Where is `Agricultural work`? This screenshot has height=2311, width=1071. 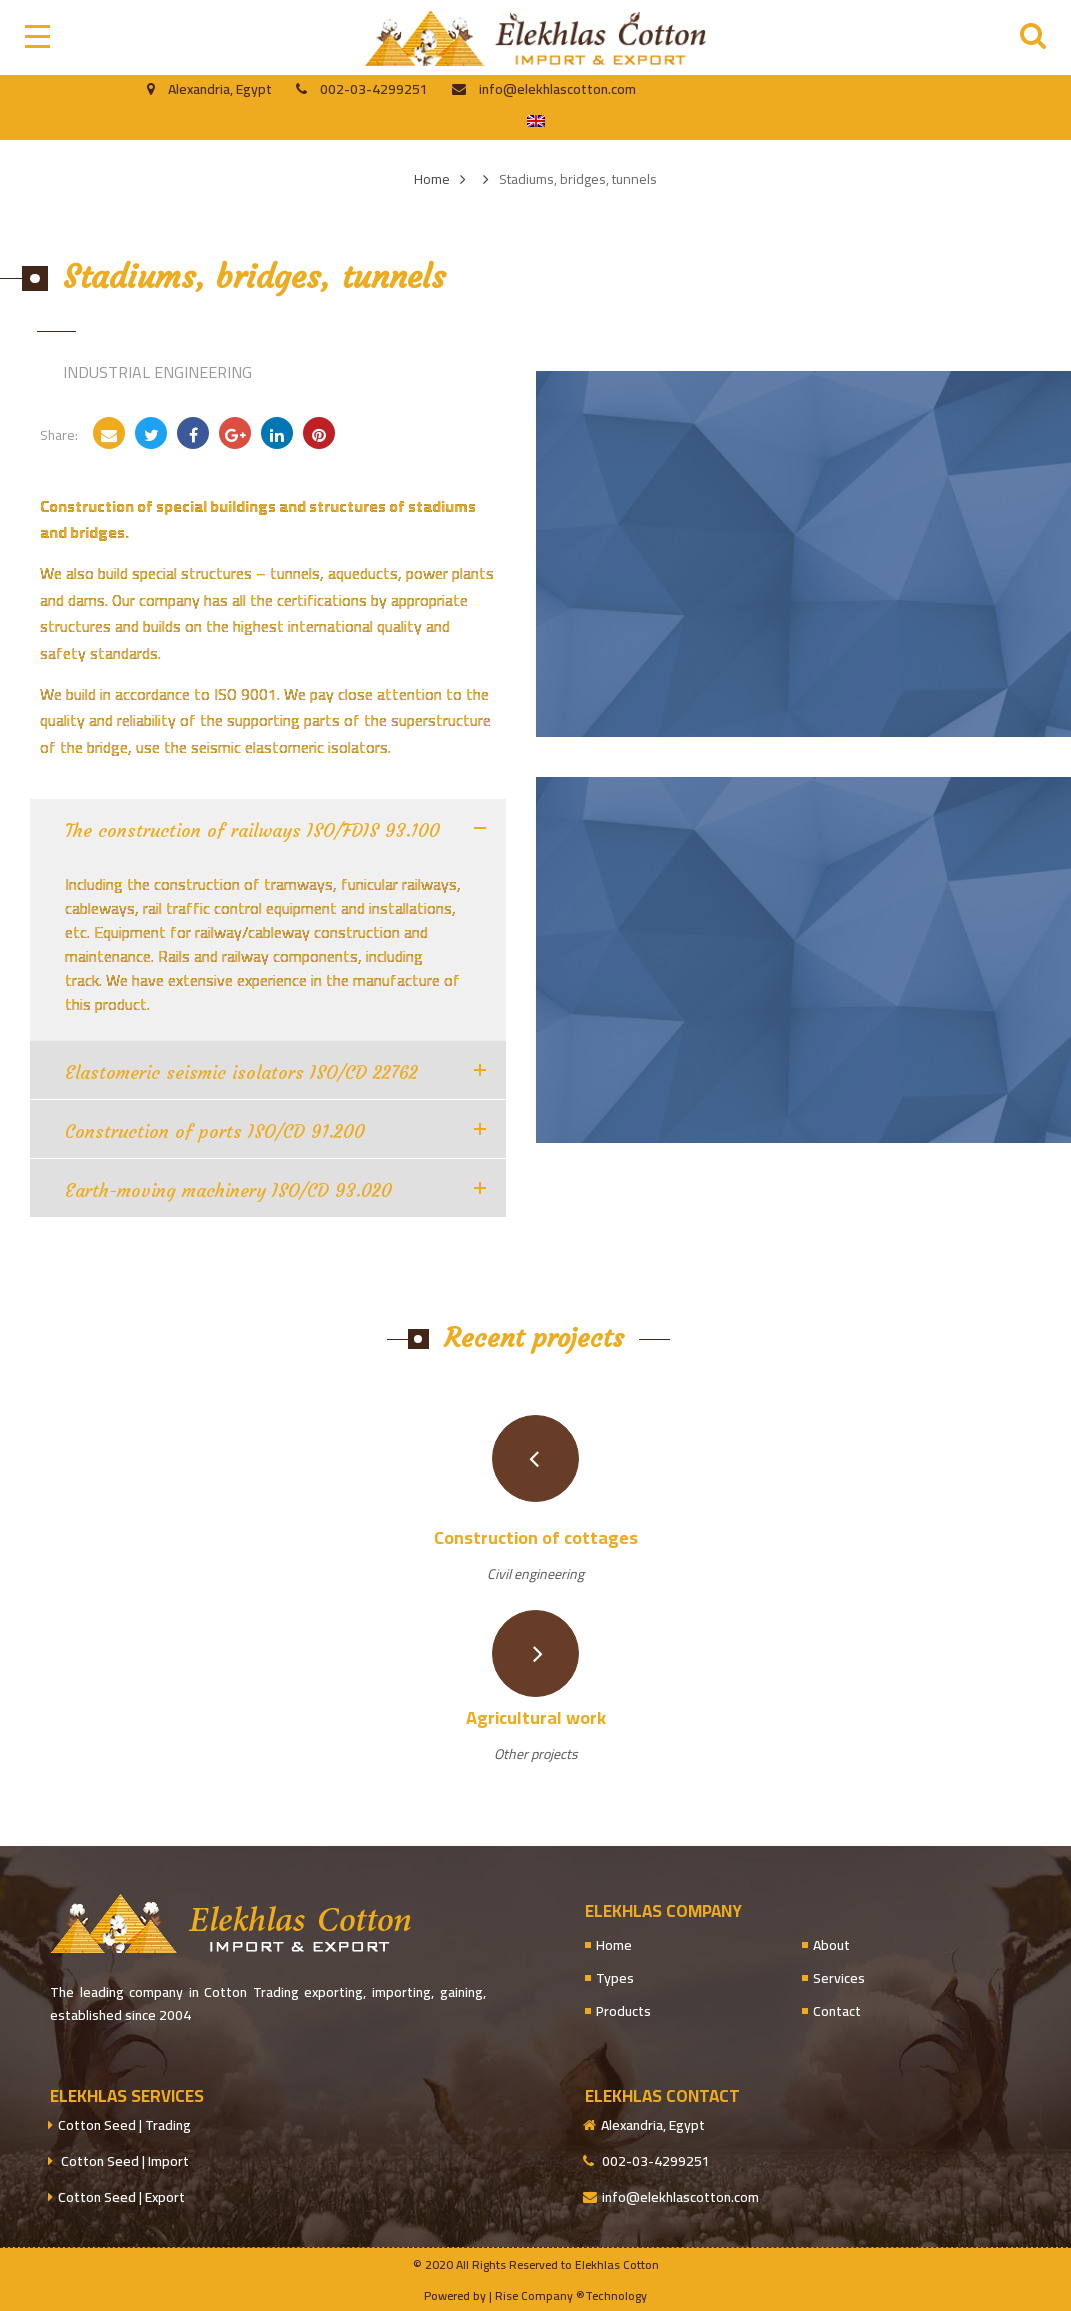 Agricultural work is located at coordinates (536, 1717).